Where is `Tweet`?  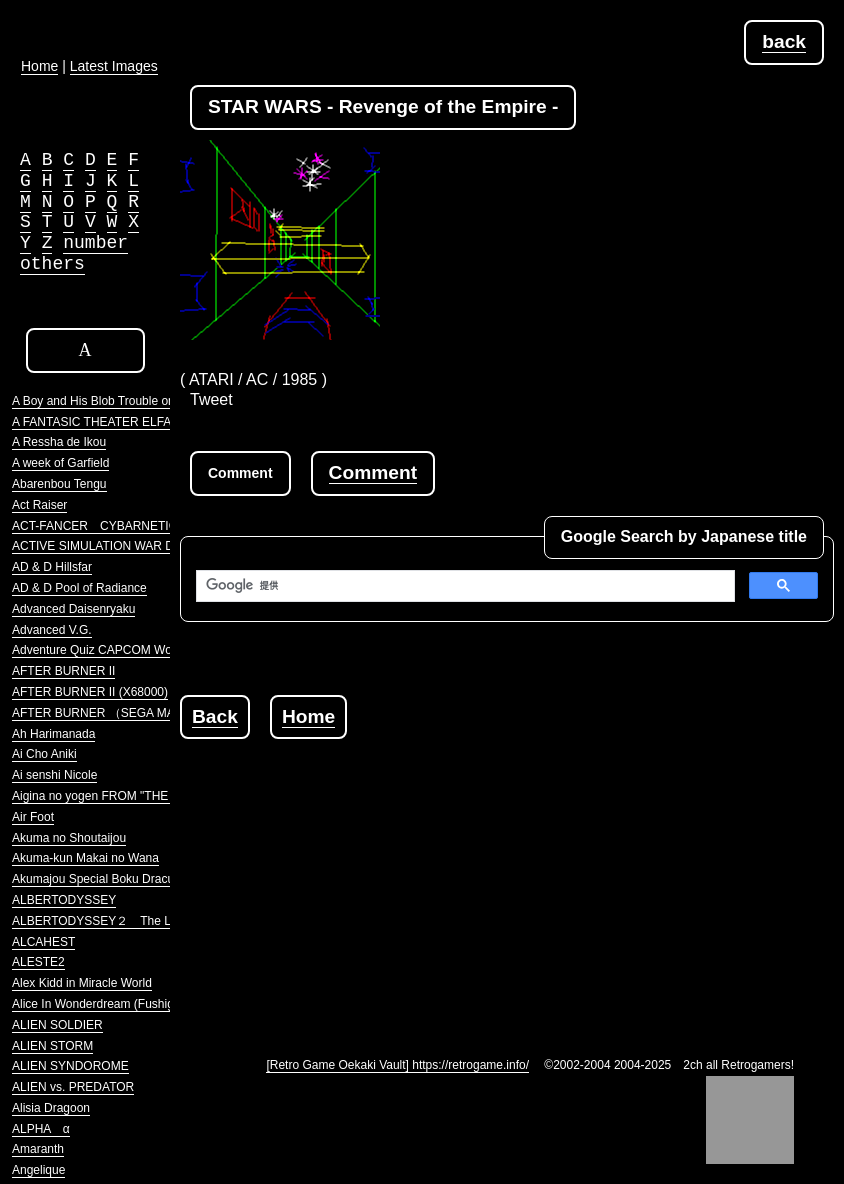
Tweet is located at coordinates (211, 399).